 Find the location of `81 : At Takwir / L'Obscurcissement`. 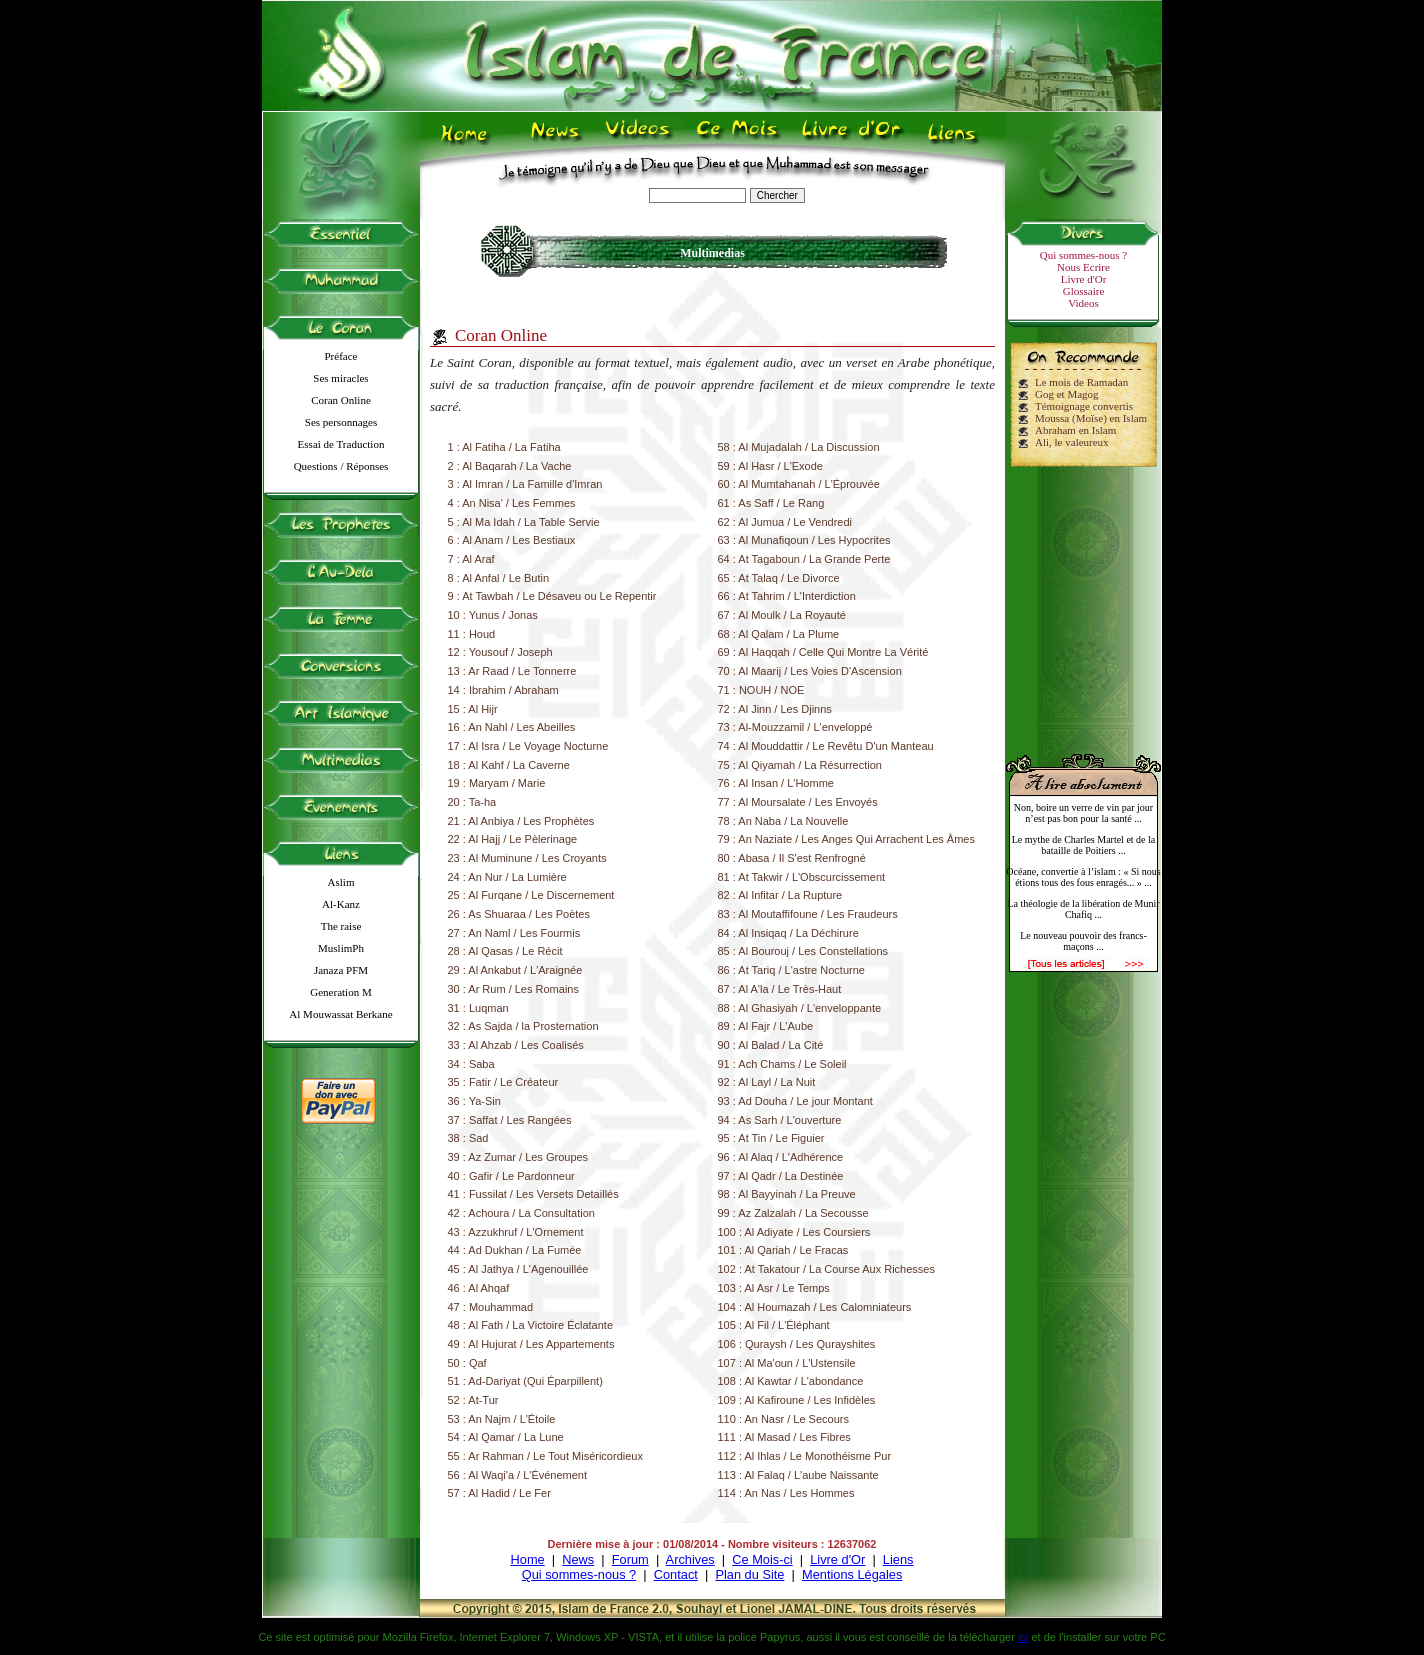

81 : At Takwir / L'Obscurcissement is located at coordinates (802, 877).